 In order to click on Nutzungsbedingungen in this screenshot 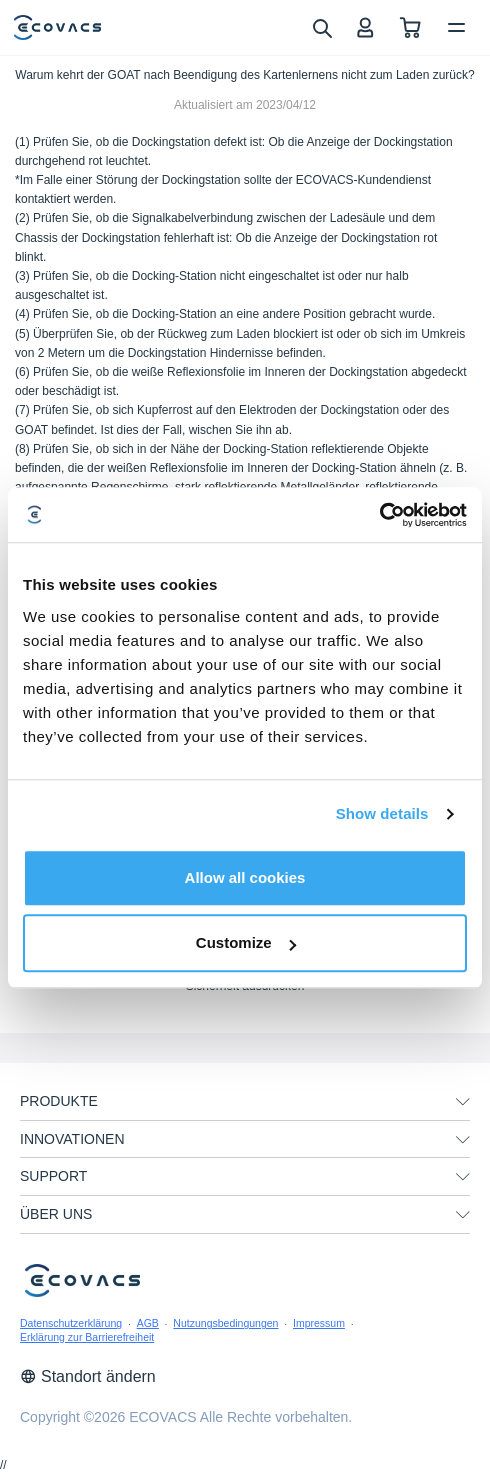, I will do `click(225, 1323)`.